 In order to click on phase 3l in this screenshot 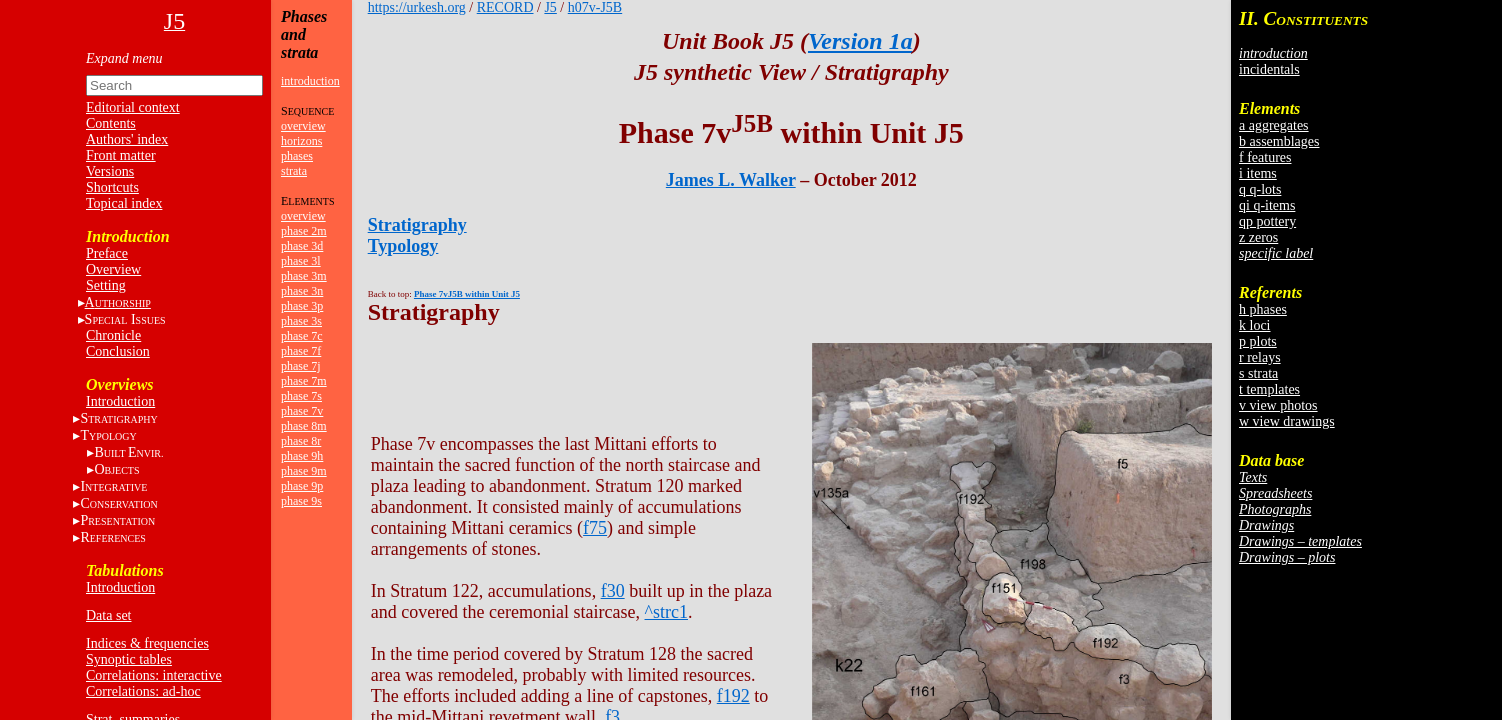, I will do `click(301, 261)`.